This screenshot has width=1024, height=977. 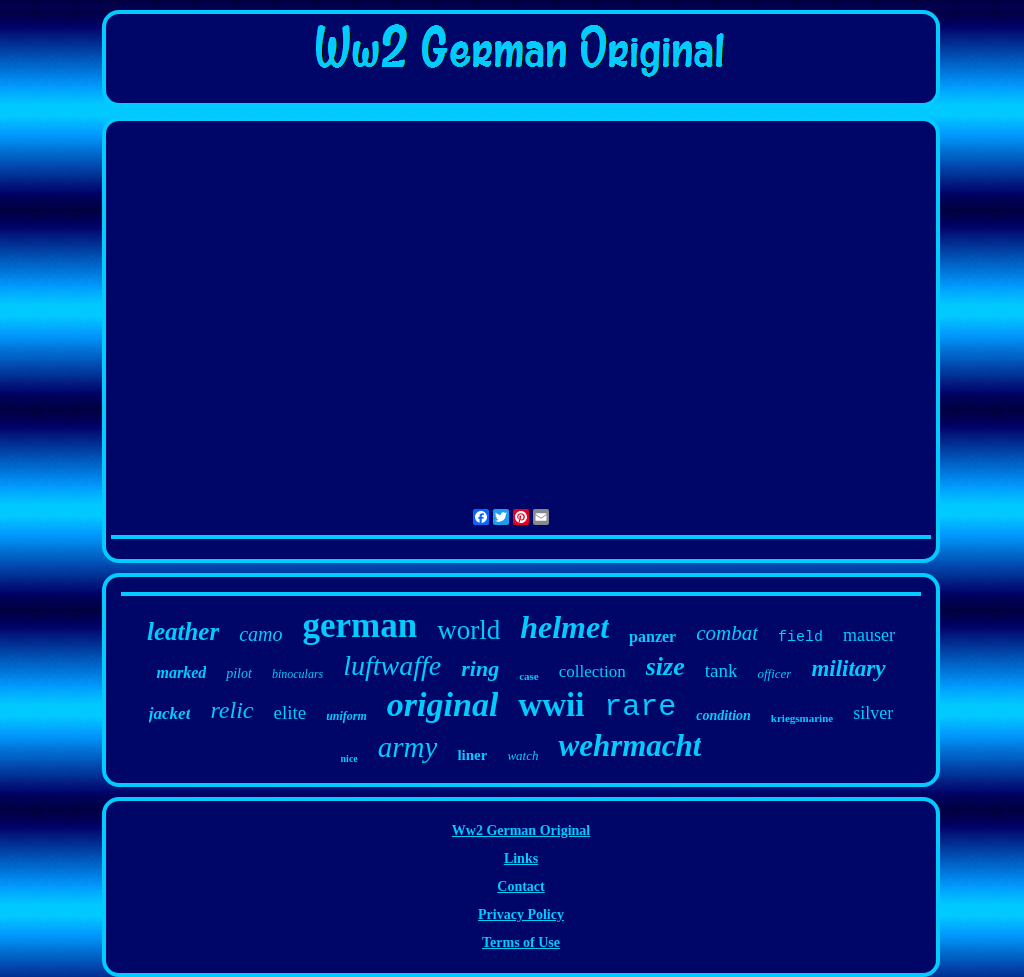 I want to click on leather, so click(x=183, y=631).